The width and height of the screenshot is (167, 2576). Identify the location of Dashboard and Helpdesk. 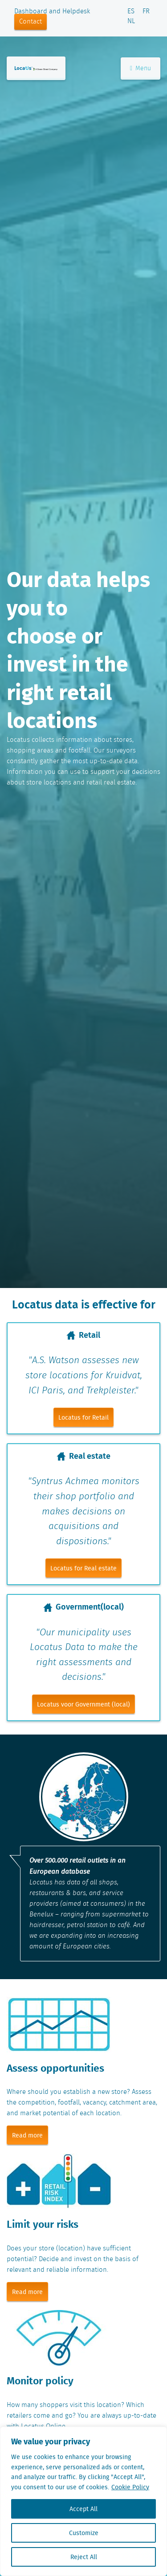
(52, 11).